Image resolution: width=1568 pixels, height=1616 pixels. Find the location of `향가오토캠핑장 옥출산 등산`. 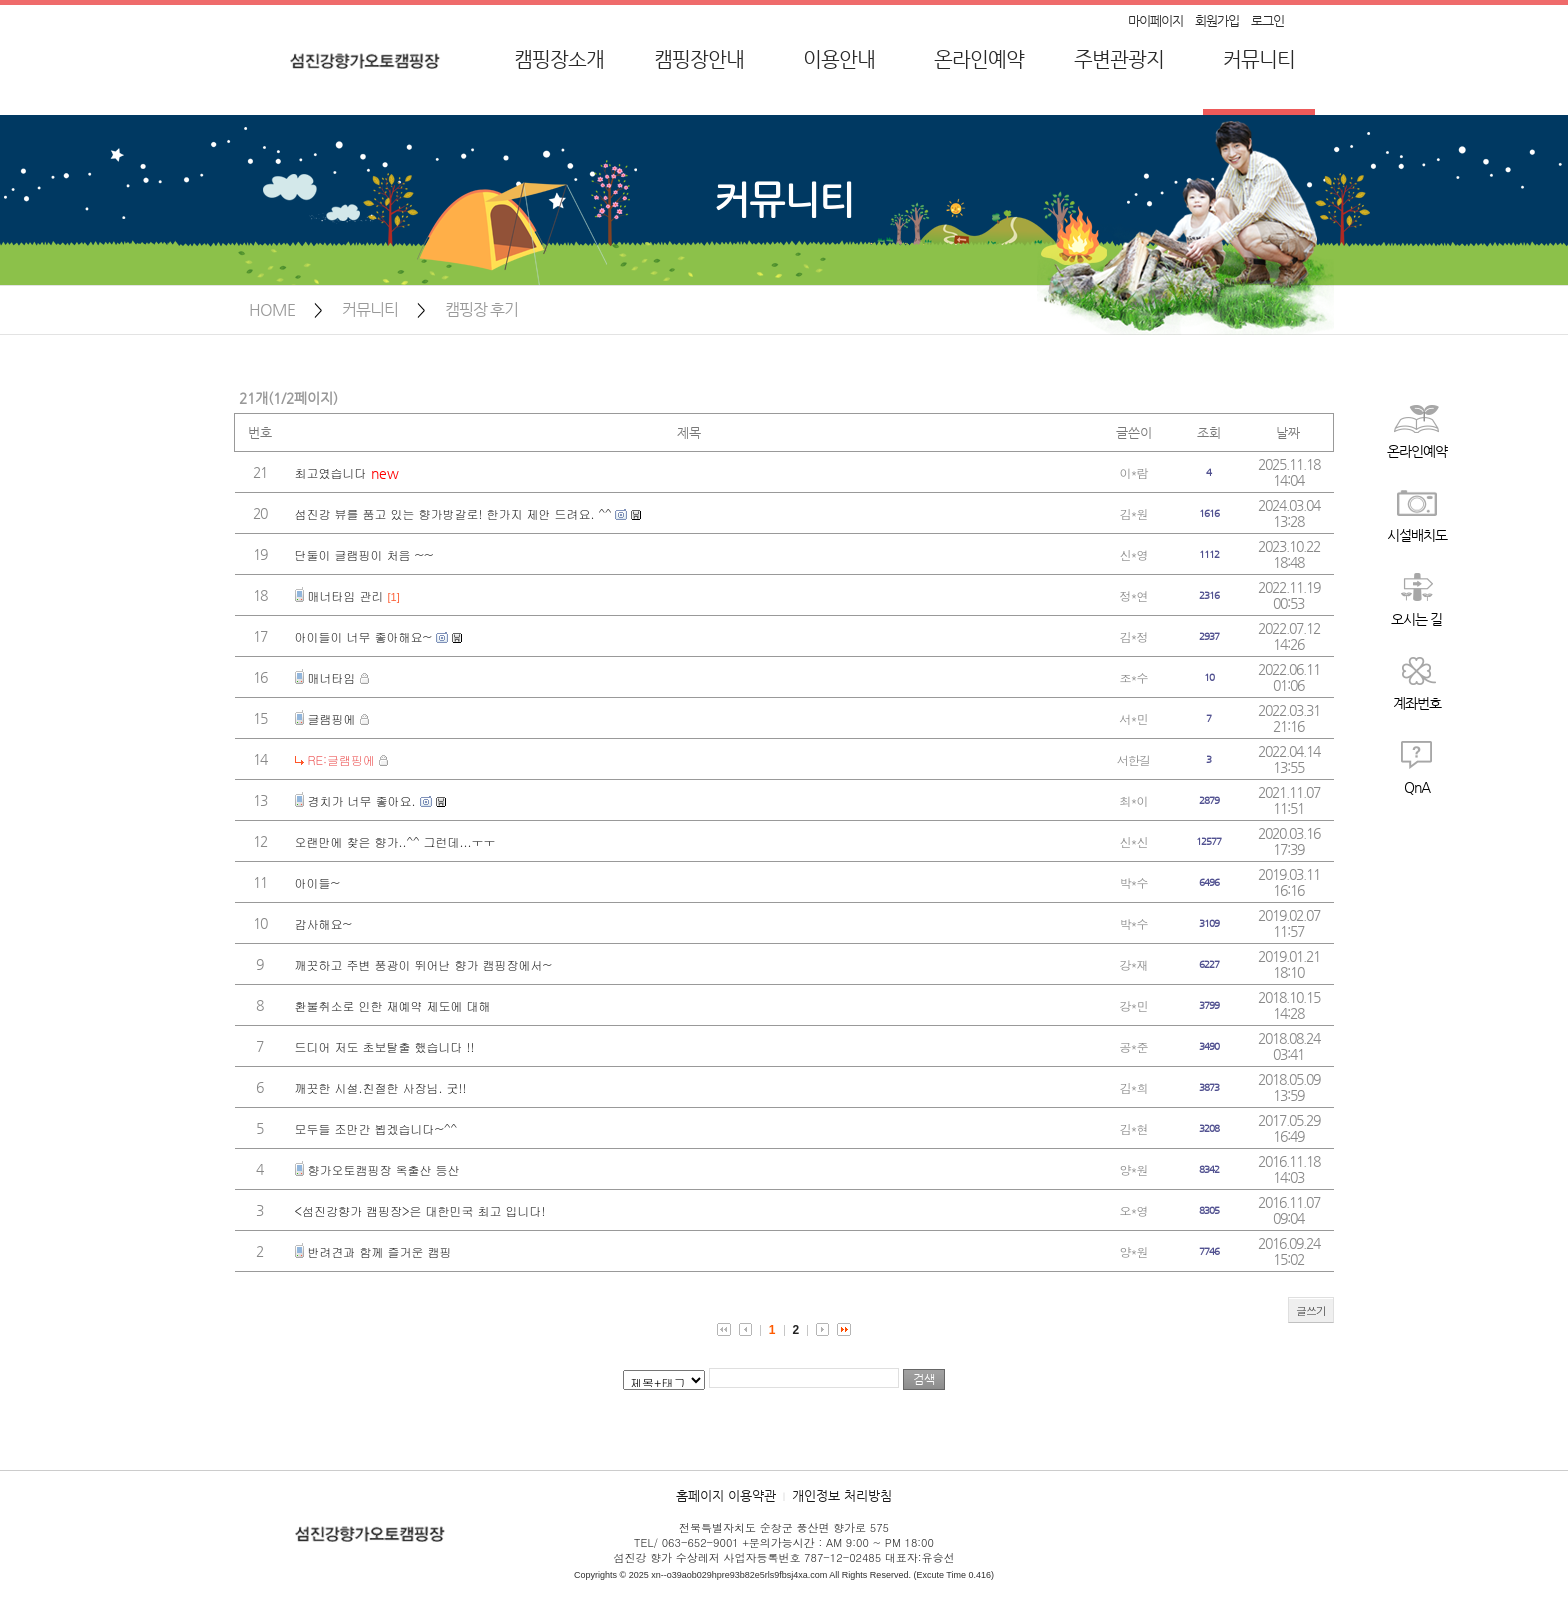

향가오토캠핑장 옥출산 등산 is located at coordinates (384, 1169).